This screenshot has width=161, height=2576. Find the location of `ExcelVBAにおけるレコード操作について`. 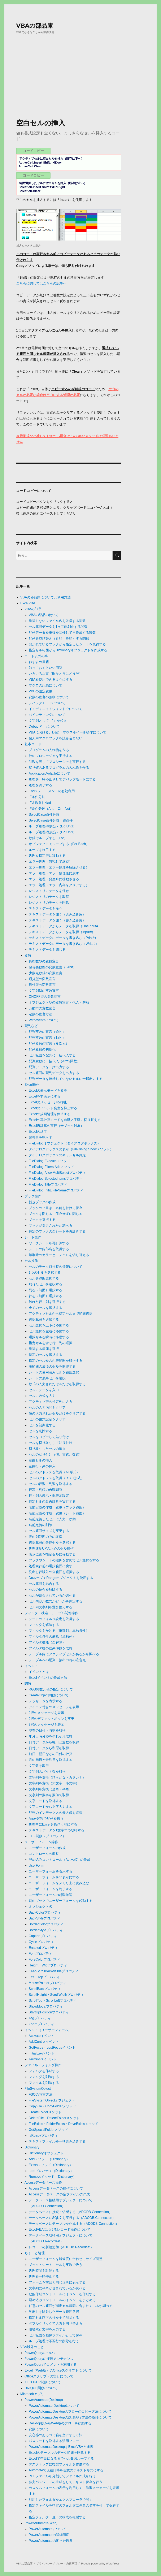

ExcelVBAにおけるレコード操作について is located at coordinates (60, 2229).